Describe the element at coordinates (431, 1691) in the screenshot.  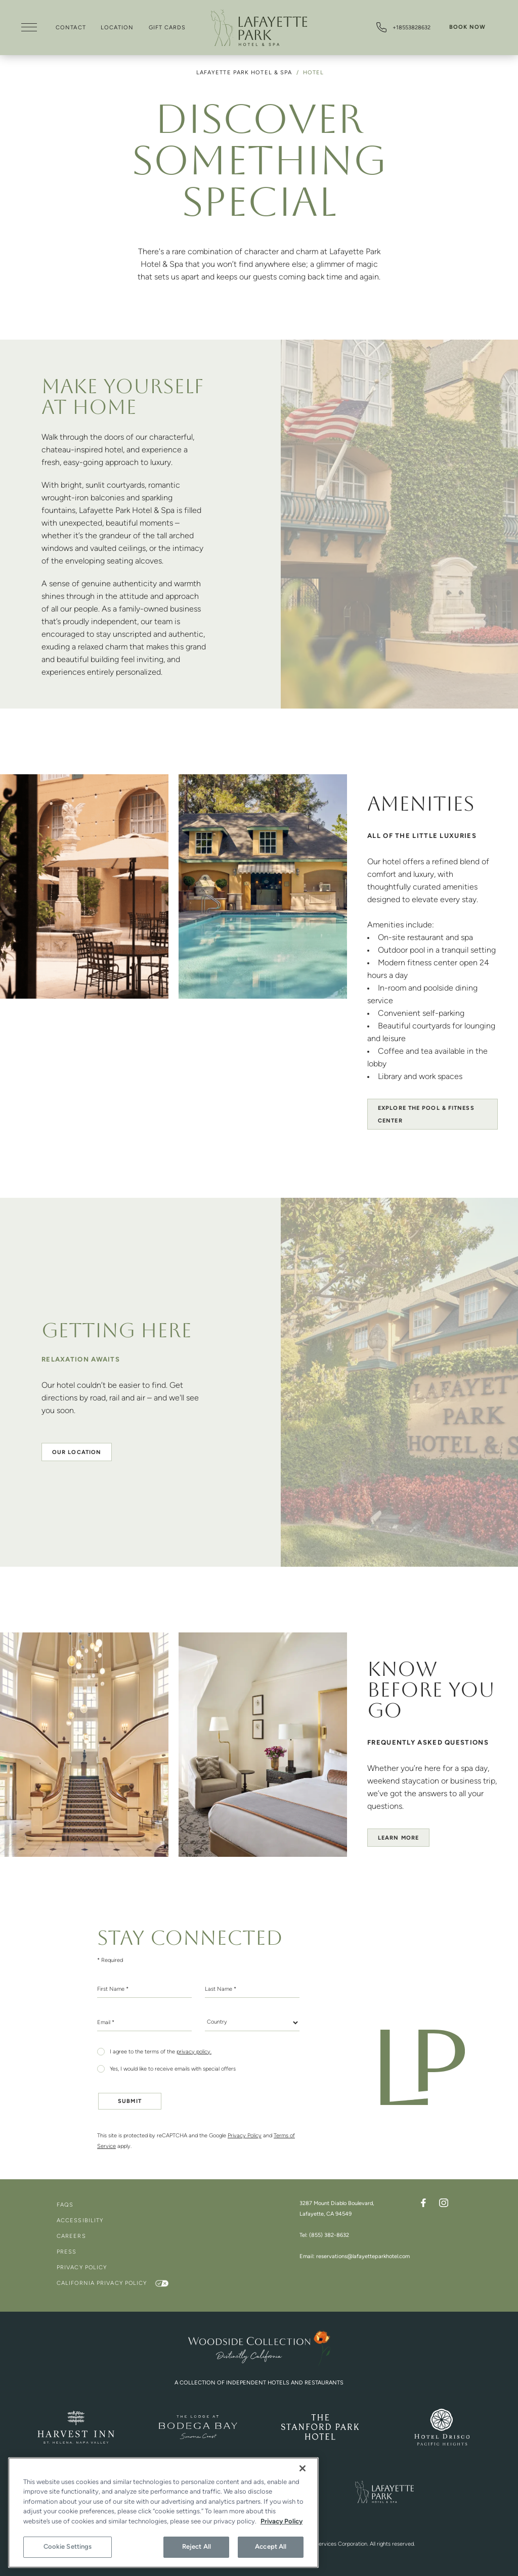
I see `Know Before You Go` at that location.